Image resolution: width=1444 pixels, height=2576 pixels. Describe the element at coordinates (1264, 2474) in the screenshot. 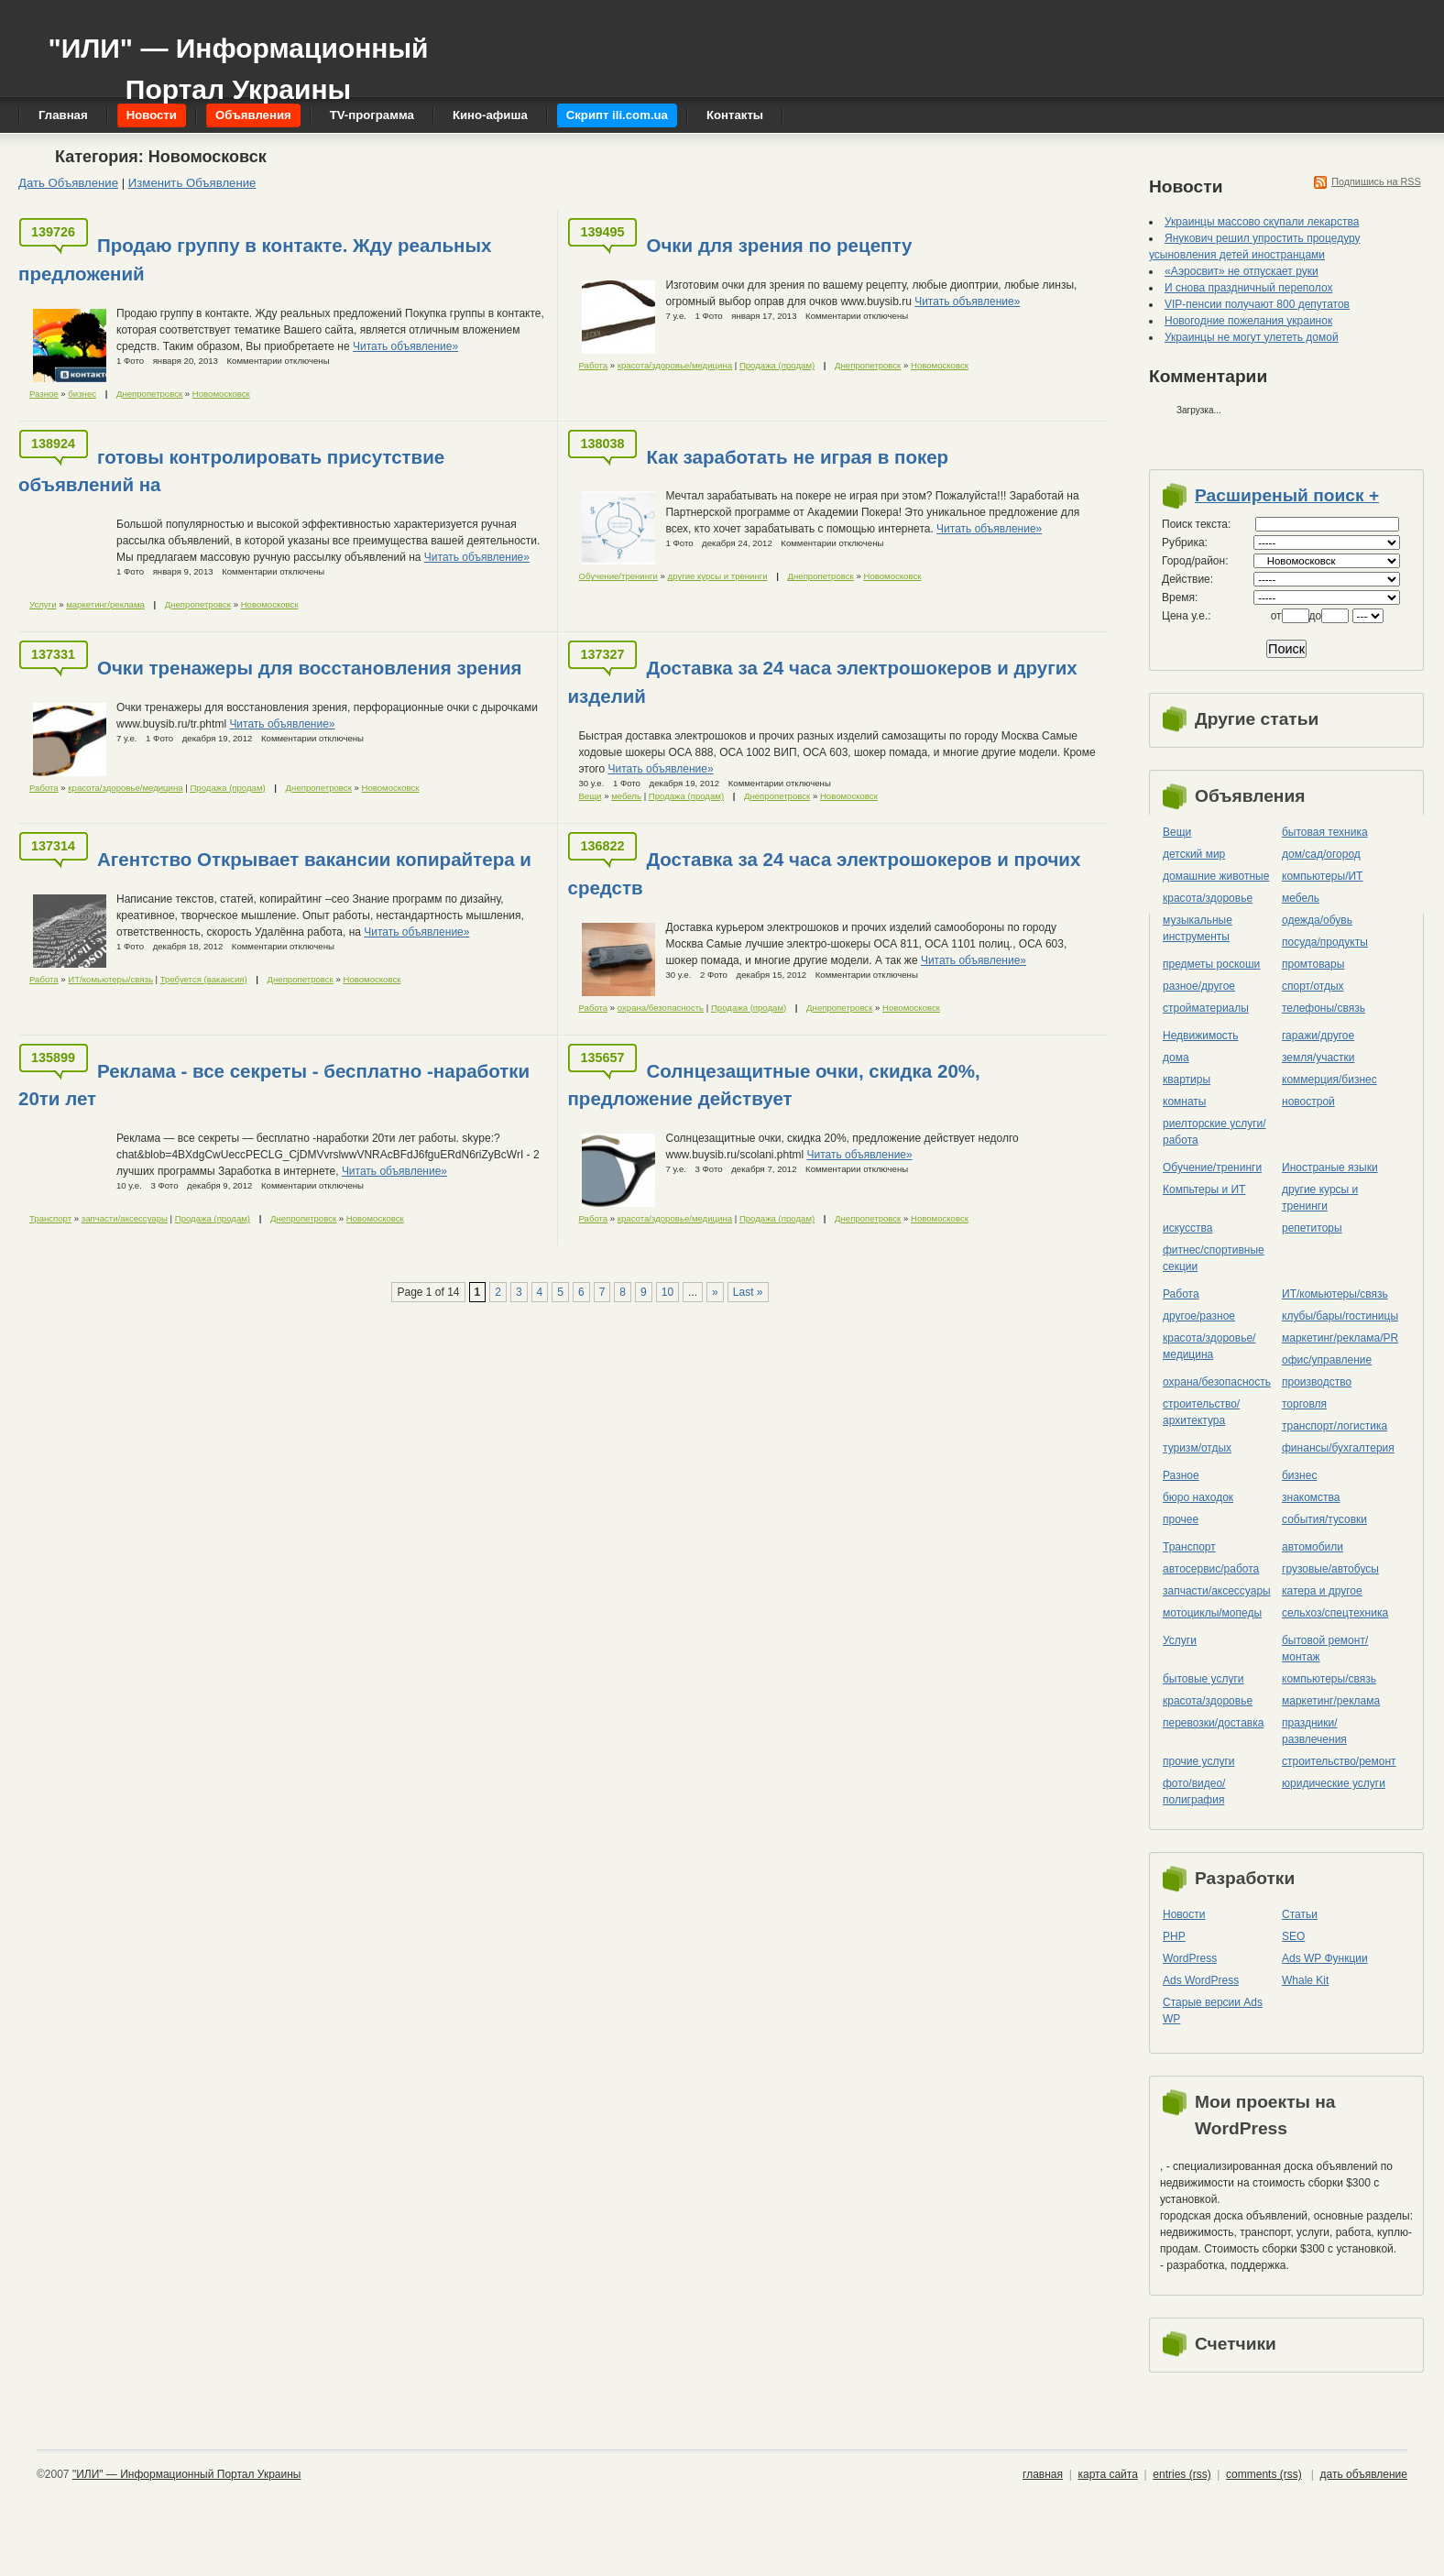

I see `comments (rss)` at that location.